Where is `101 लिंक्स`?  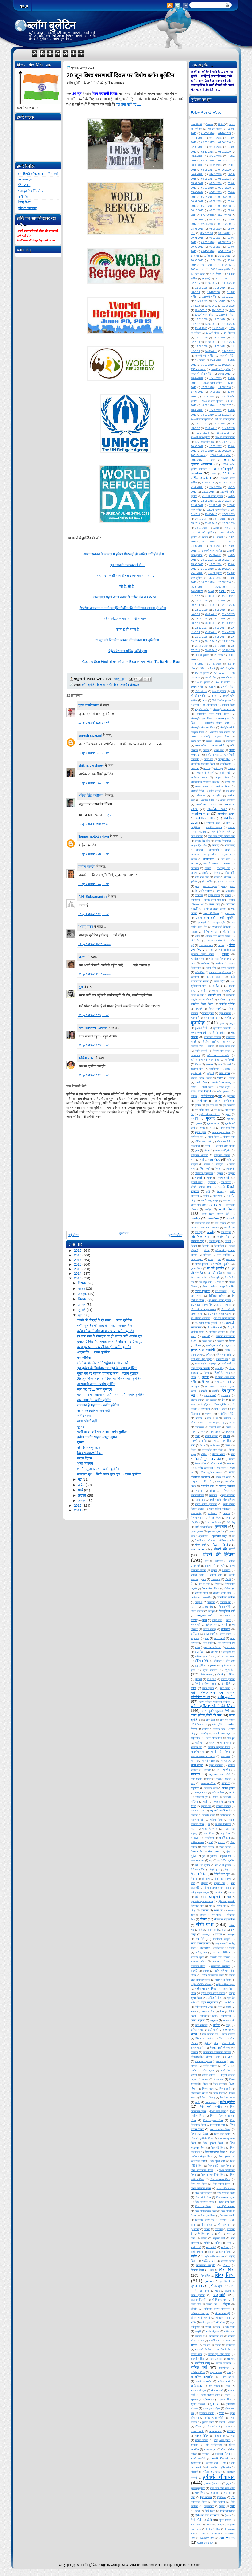
101 लिंक्स is located at coordinates (215, 274).